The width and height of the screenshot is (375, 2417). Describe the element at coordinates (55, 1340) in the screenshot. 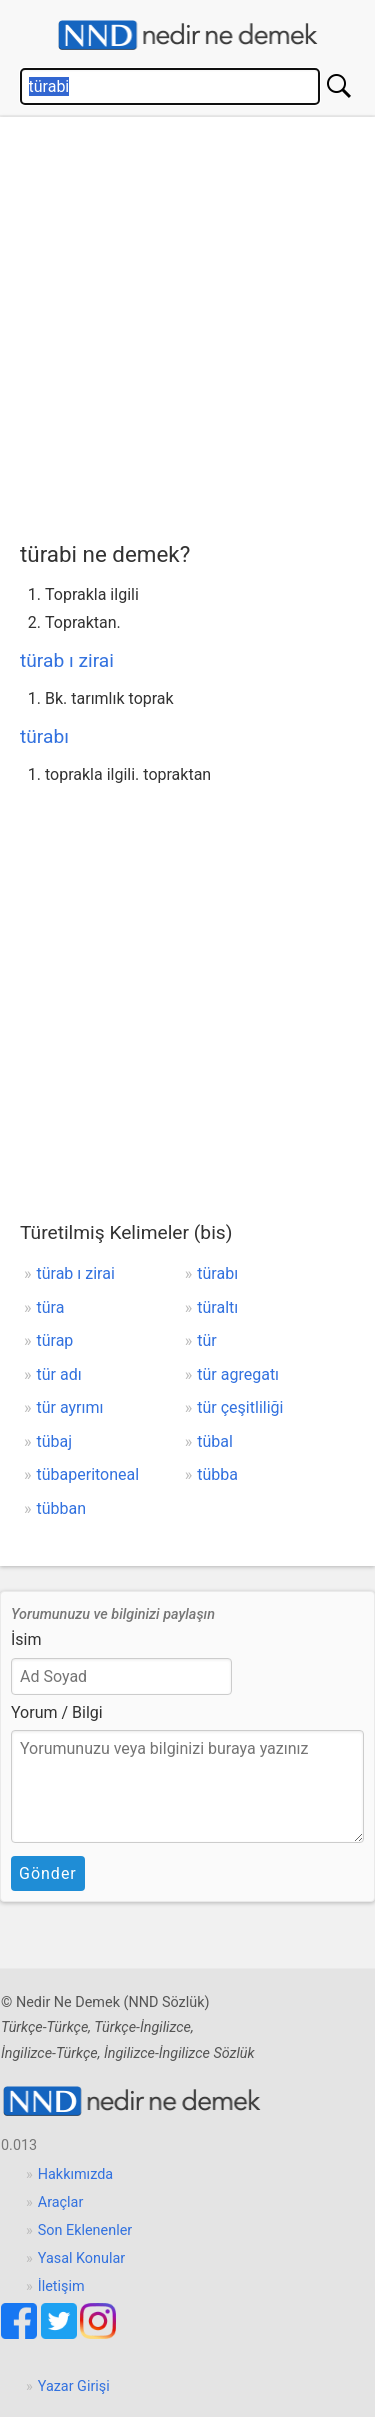

I see `türap` at that location.